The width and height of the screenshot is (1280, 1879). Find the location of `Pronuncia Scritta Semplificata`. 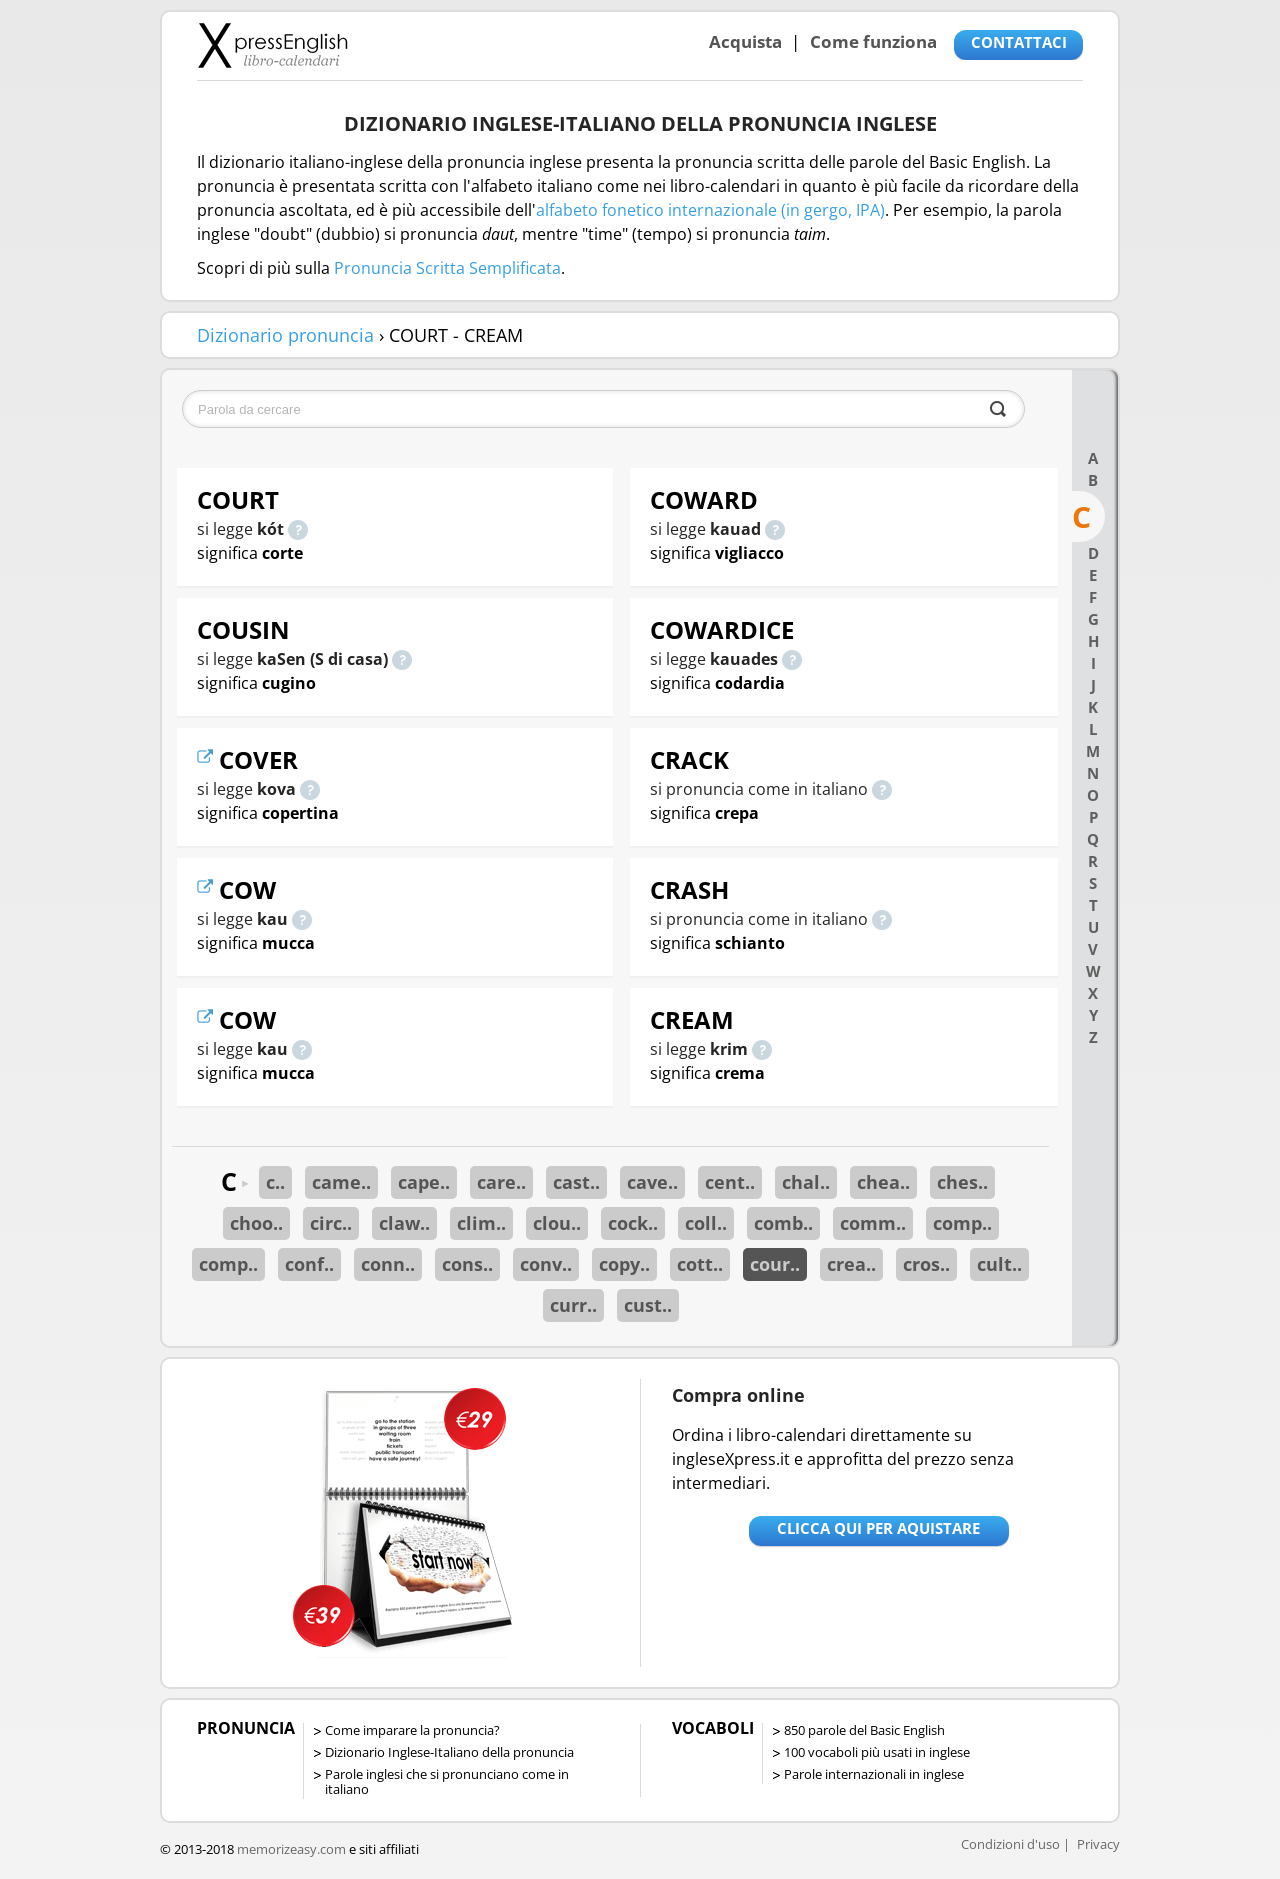

Pronuncia Scritta Semplificata is located at coordinates (447, 268).